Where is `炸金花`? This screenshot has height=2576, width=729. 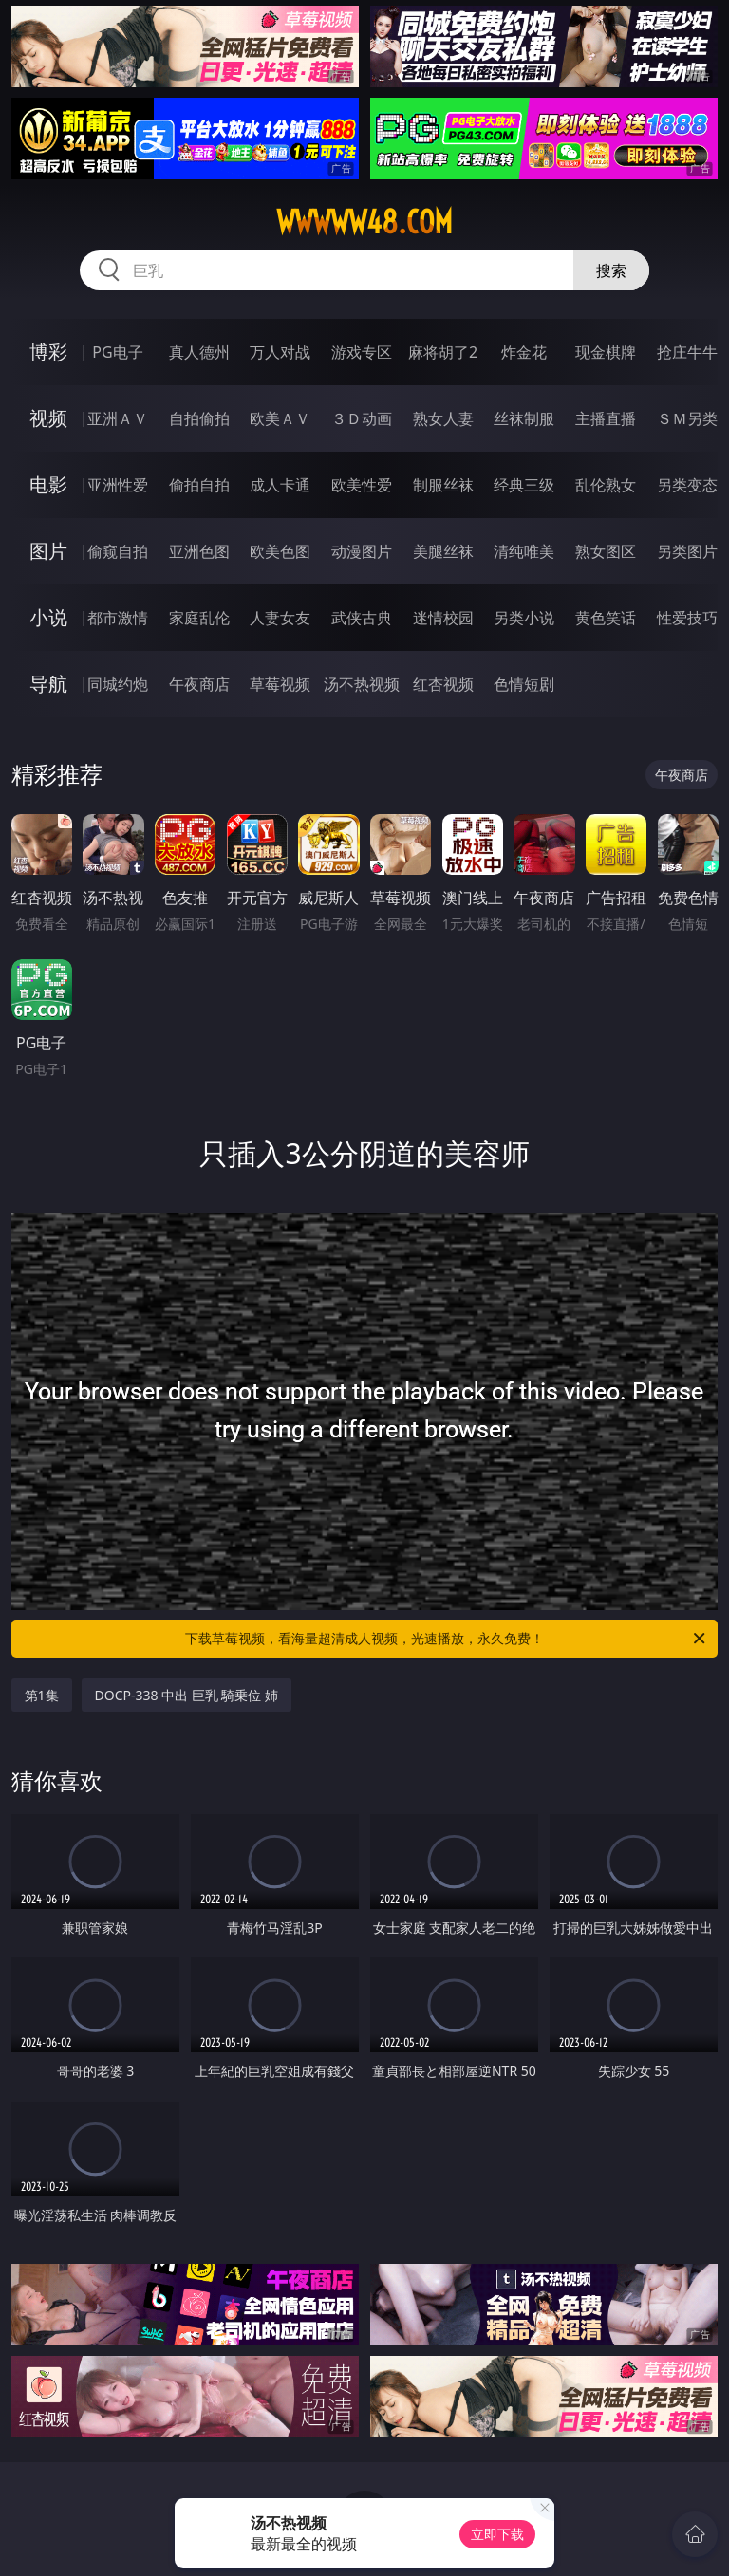
炸金花 is located at coordinates (524, 352).